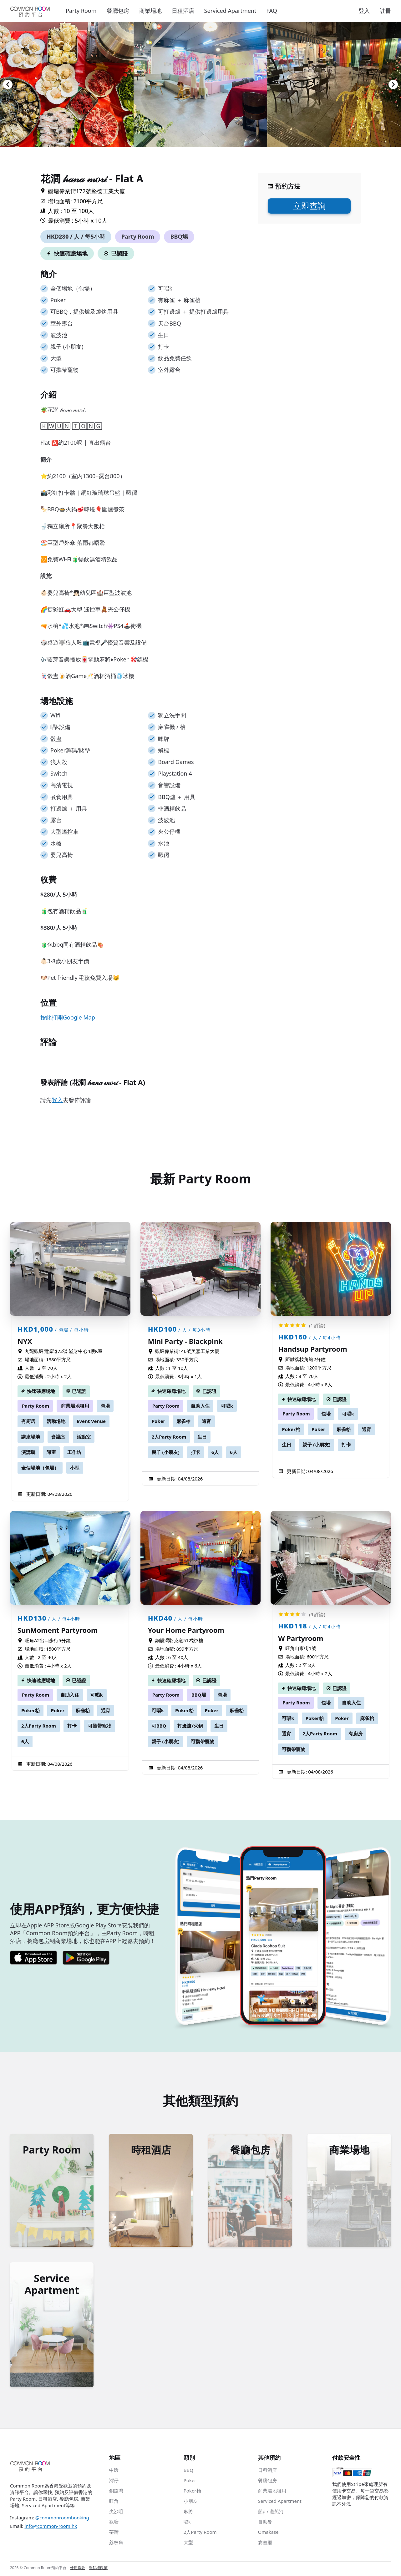  Describe the element at coordinates (265, 2523) in the screenshot. I see `自助餐` at that location.